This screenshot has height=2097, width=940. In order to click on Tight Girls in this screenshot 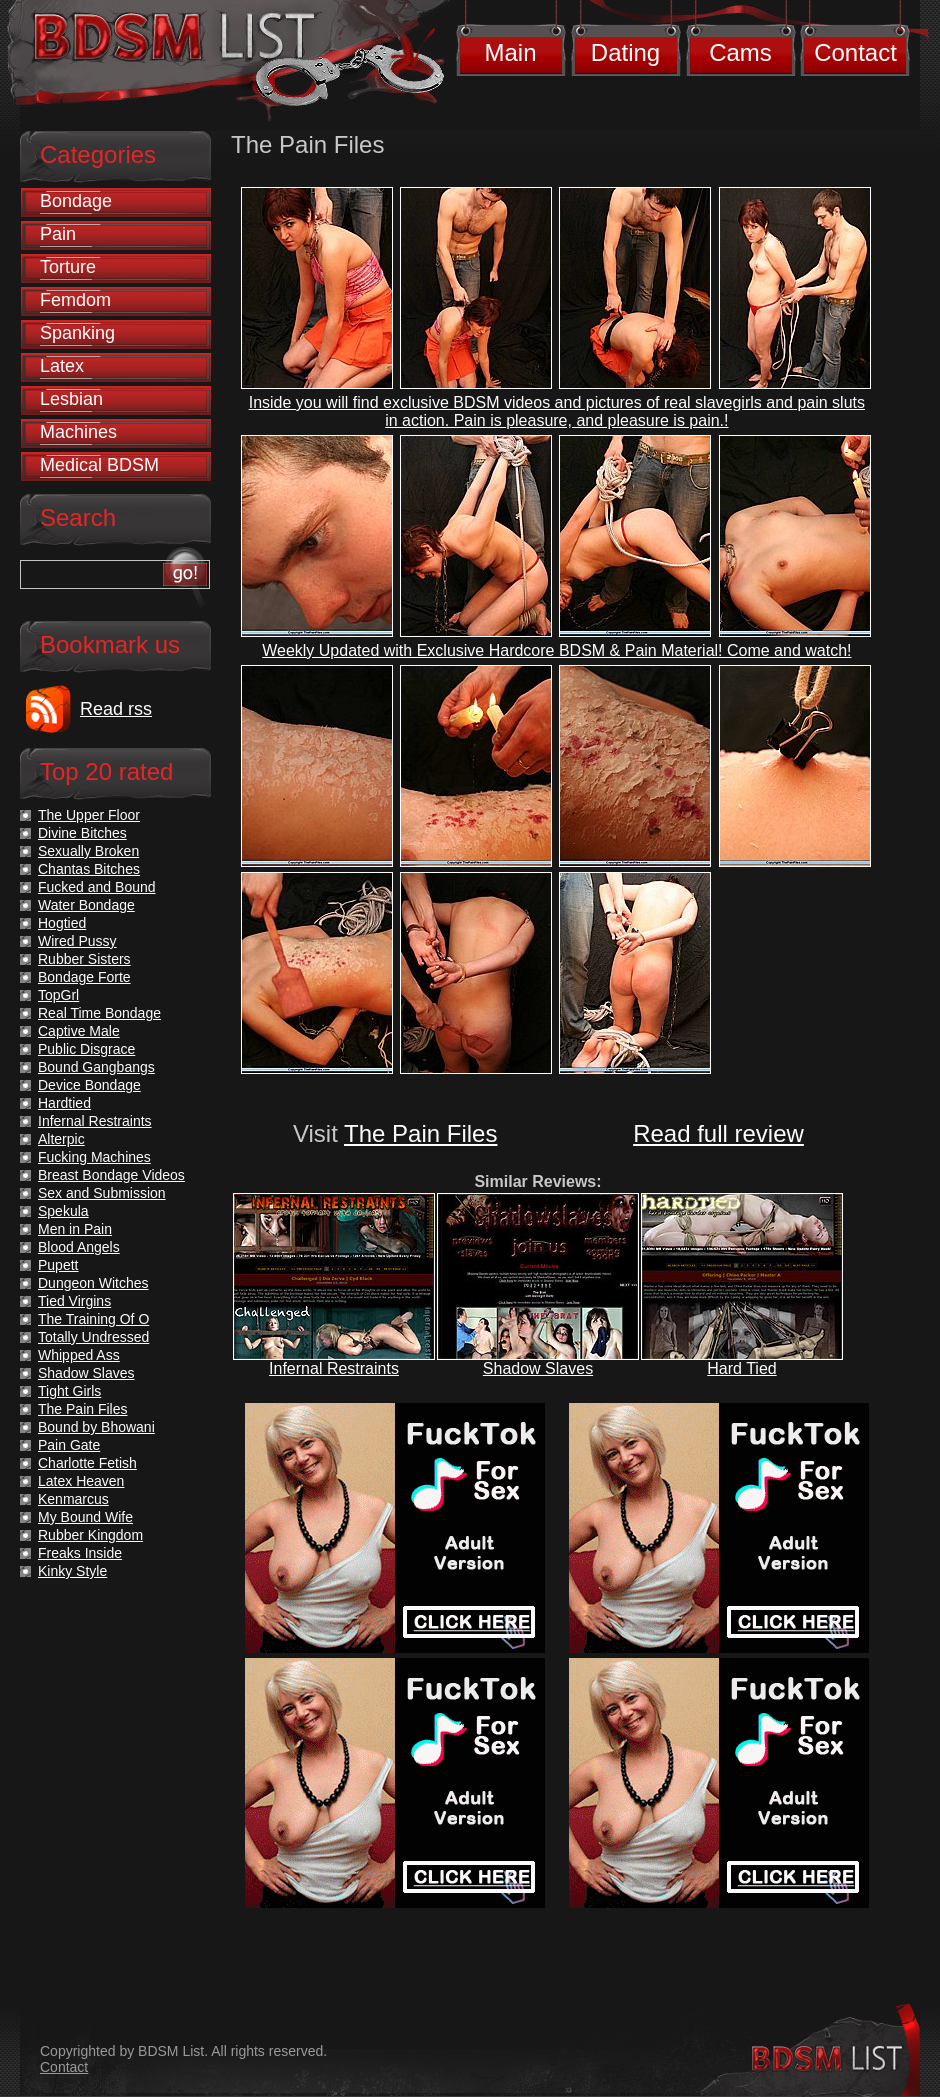, I will do `click(69, 1391)`.